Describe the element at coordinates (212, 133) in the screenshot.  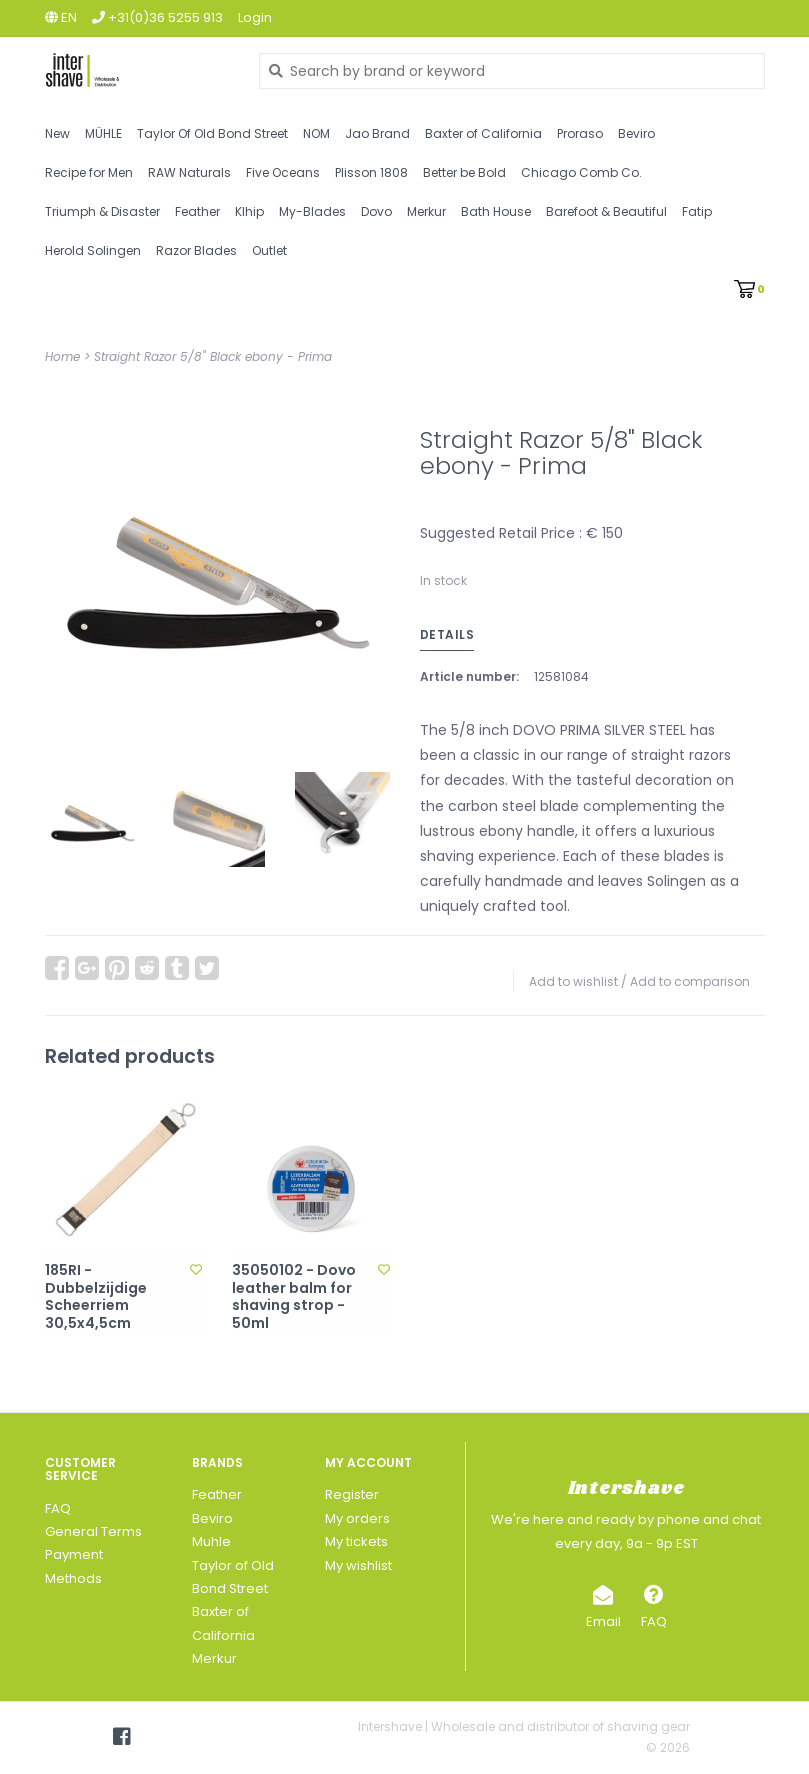
I see `Taylor Of Old Bond Street` at that location.